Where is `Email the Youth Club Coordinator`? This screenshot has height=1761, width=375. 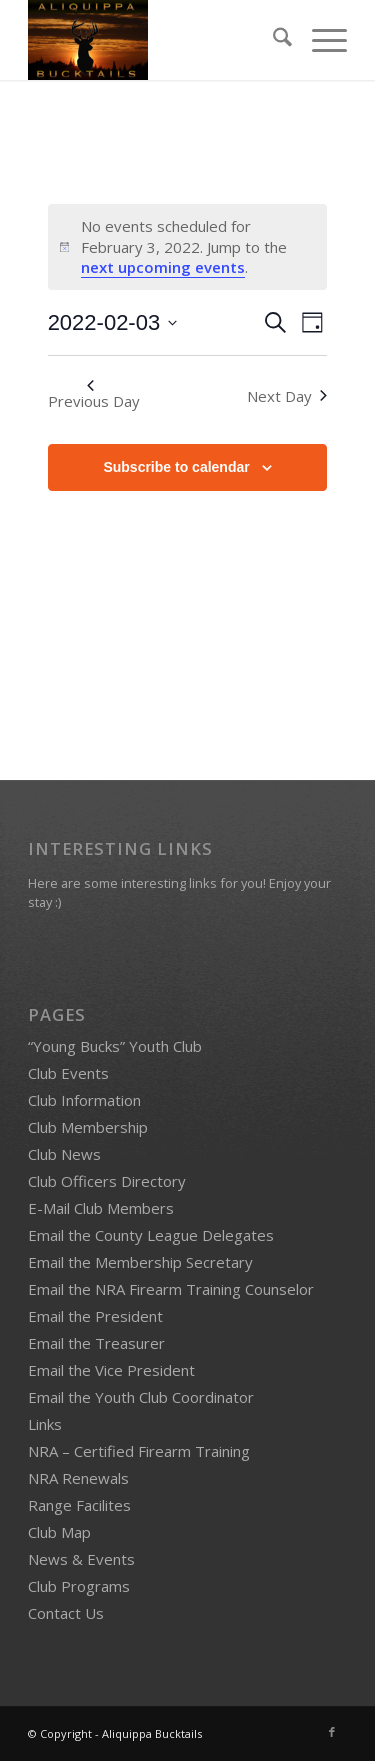
Email the Youth Club Coordinator is located at coordinates (141, 1397).